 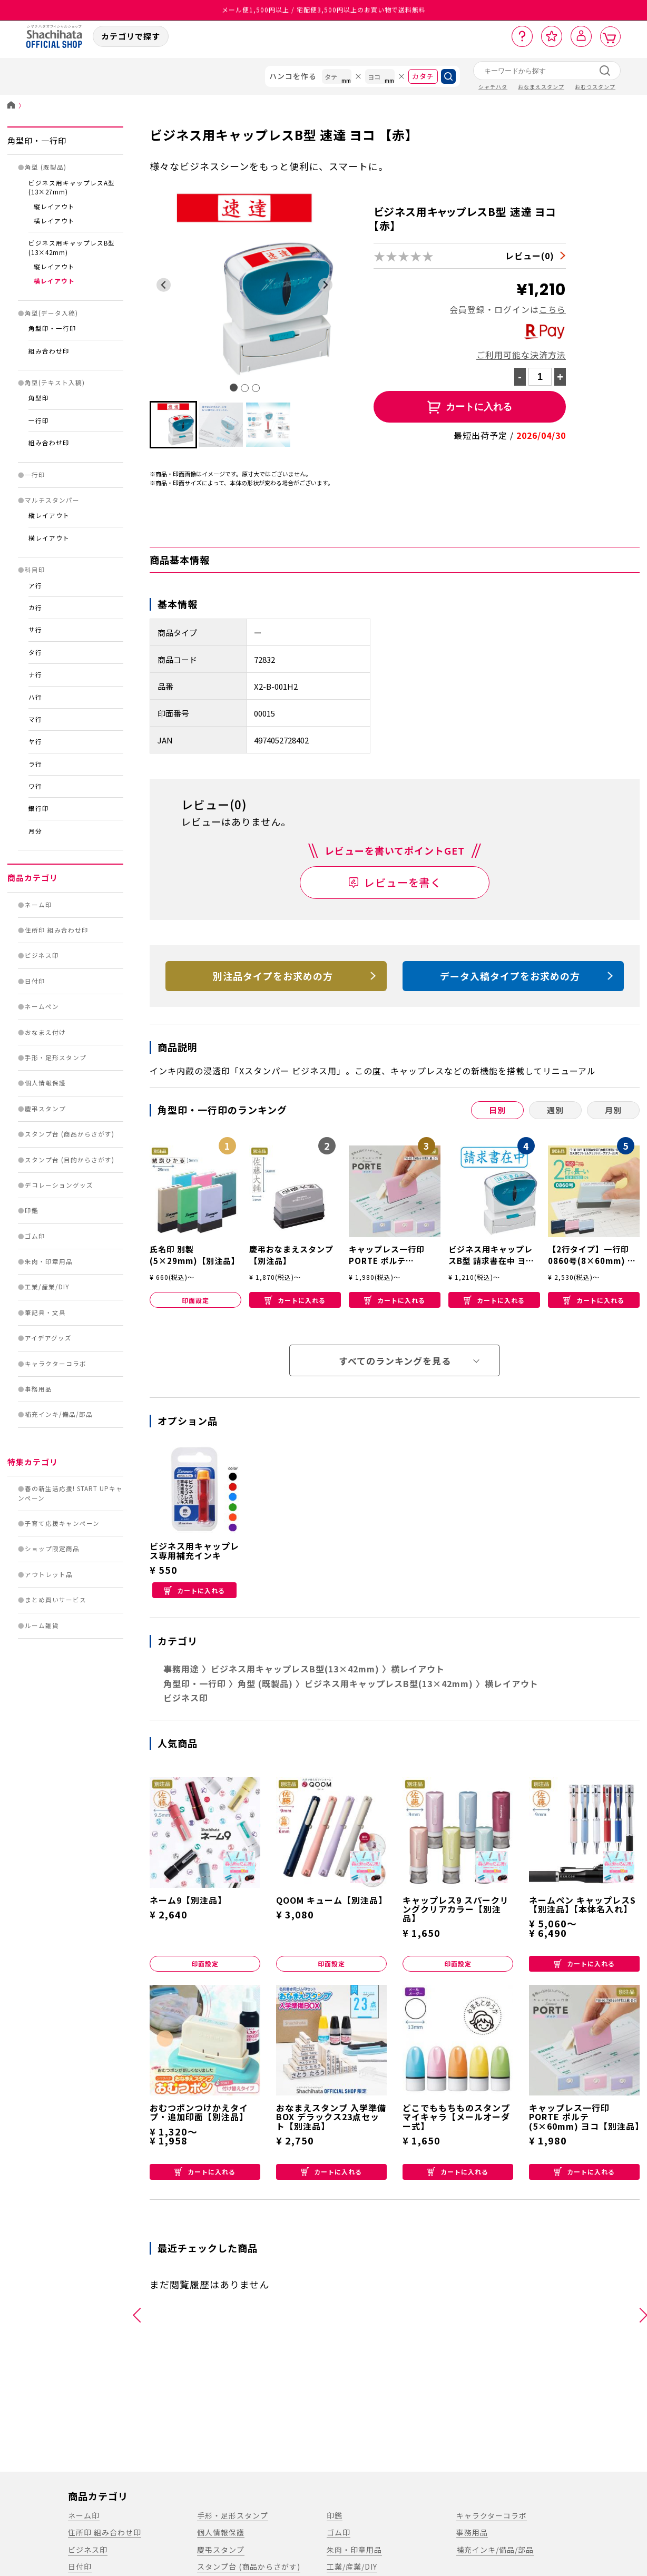 What do you see at coordinates (38, 398) in the screenshot?
I see `角型印` at bounding box center [38, 398].